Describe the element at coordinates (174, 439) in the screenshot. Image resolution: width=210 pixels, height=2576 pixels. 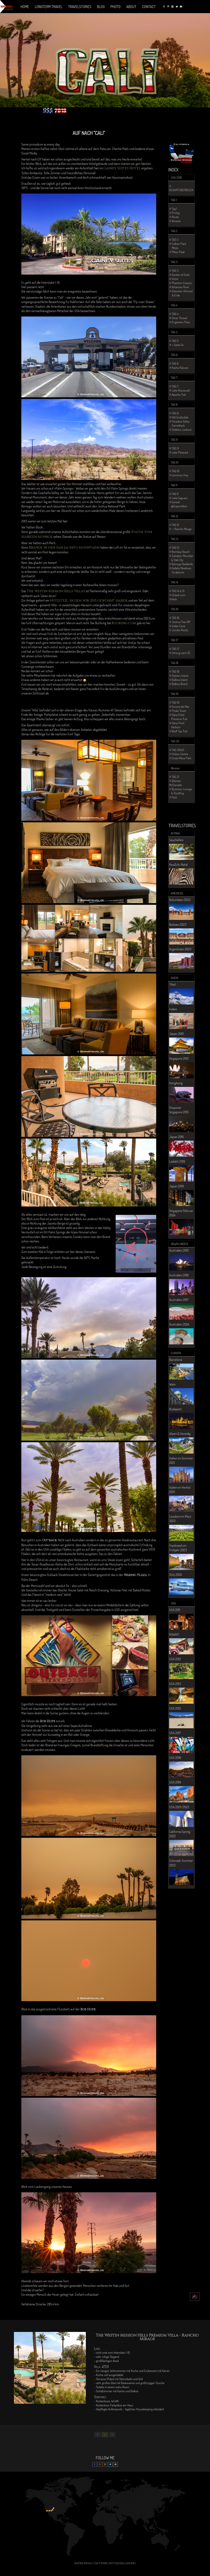
I see `TAG 9` at that location.